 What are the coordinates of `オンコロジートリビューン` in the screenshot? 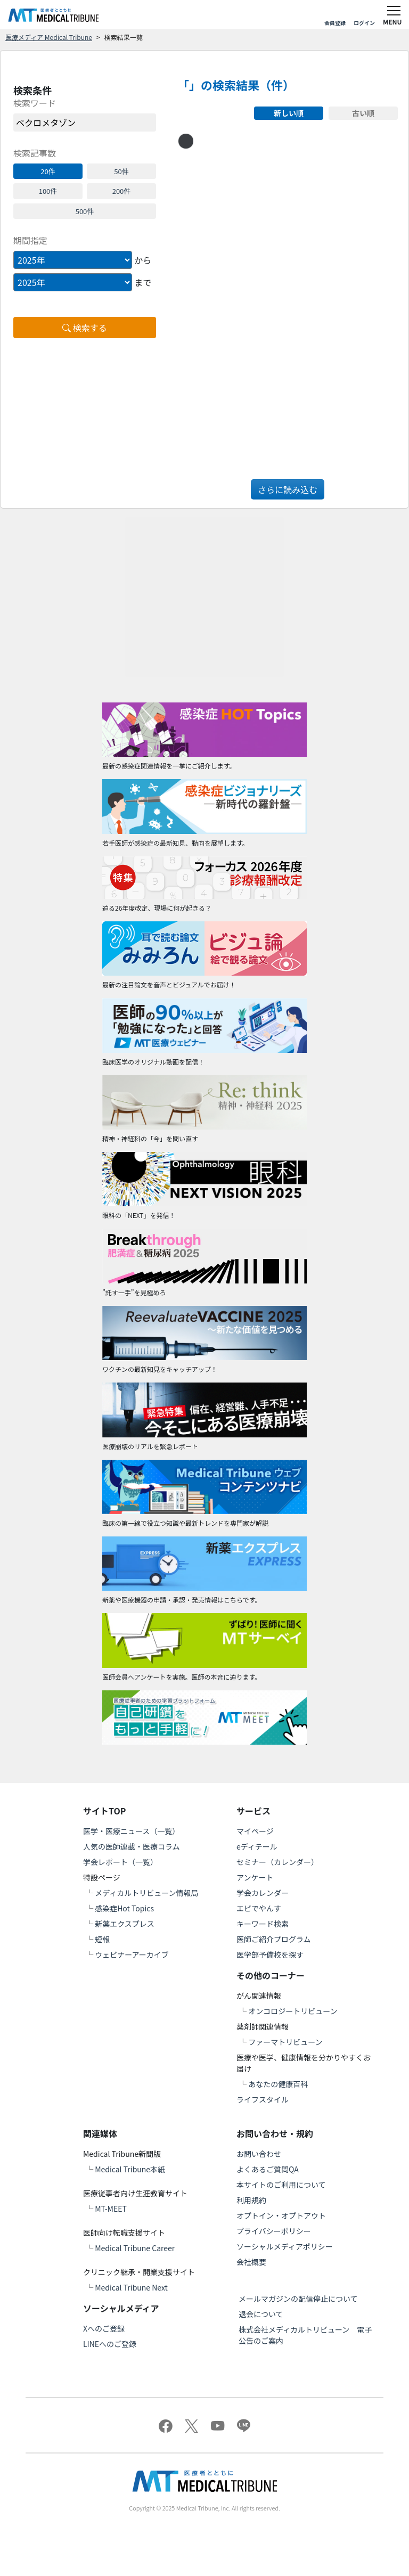 It's located at (292, 2011).